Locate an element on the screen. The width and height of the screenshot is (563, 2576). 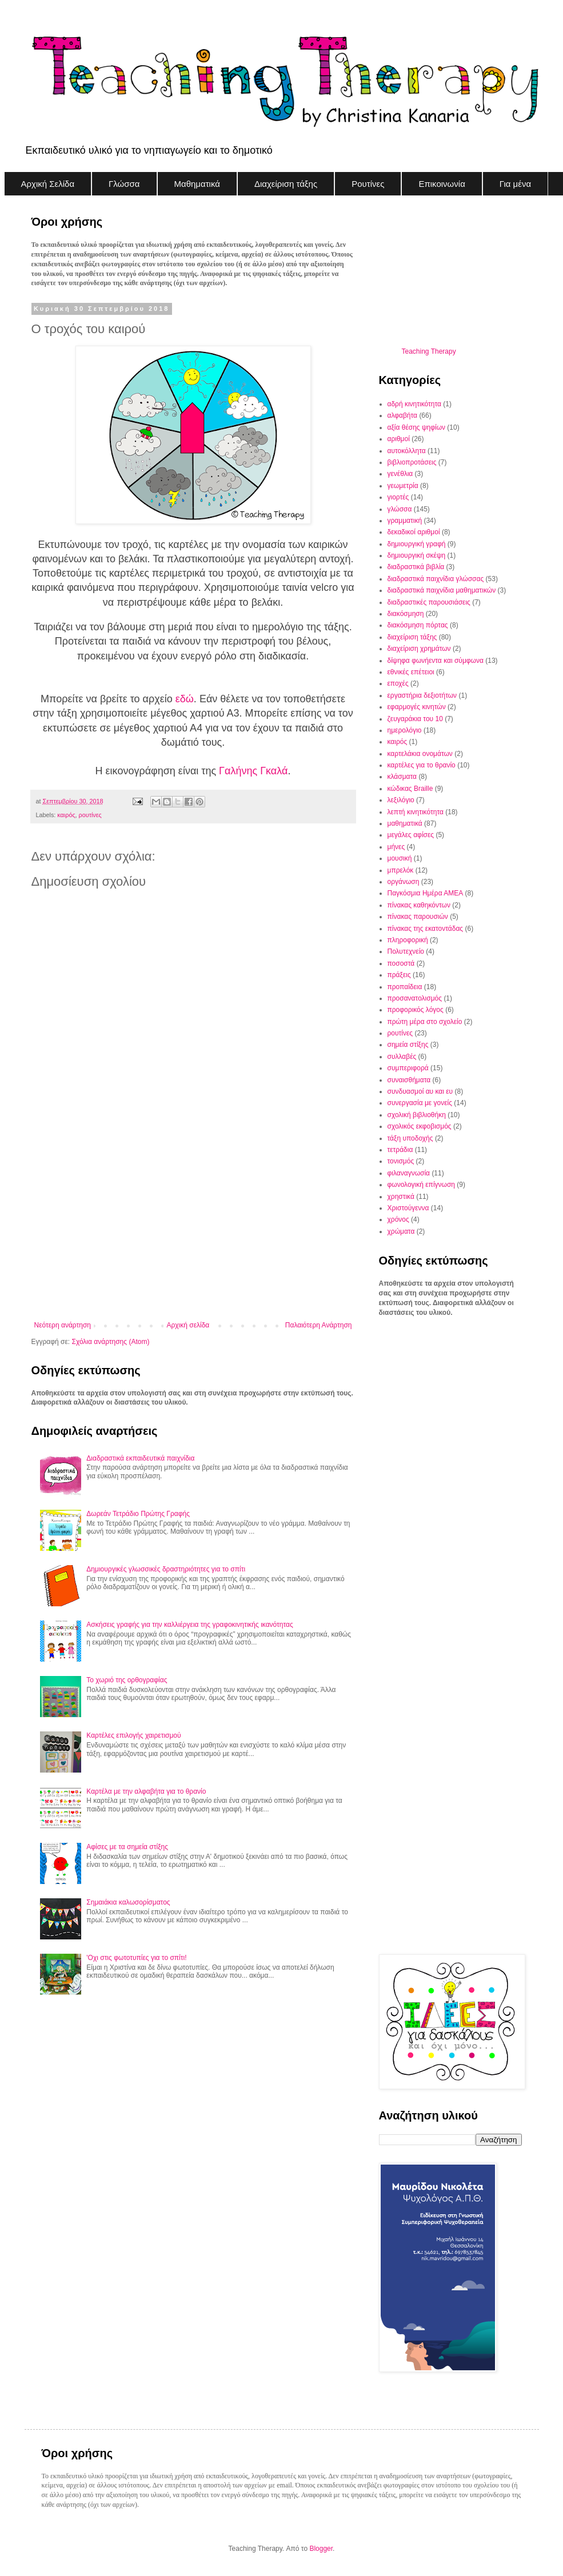
πίνακας καθηκόντων is located at coordinates (419, 905).